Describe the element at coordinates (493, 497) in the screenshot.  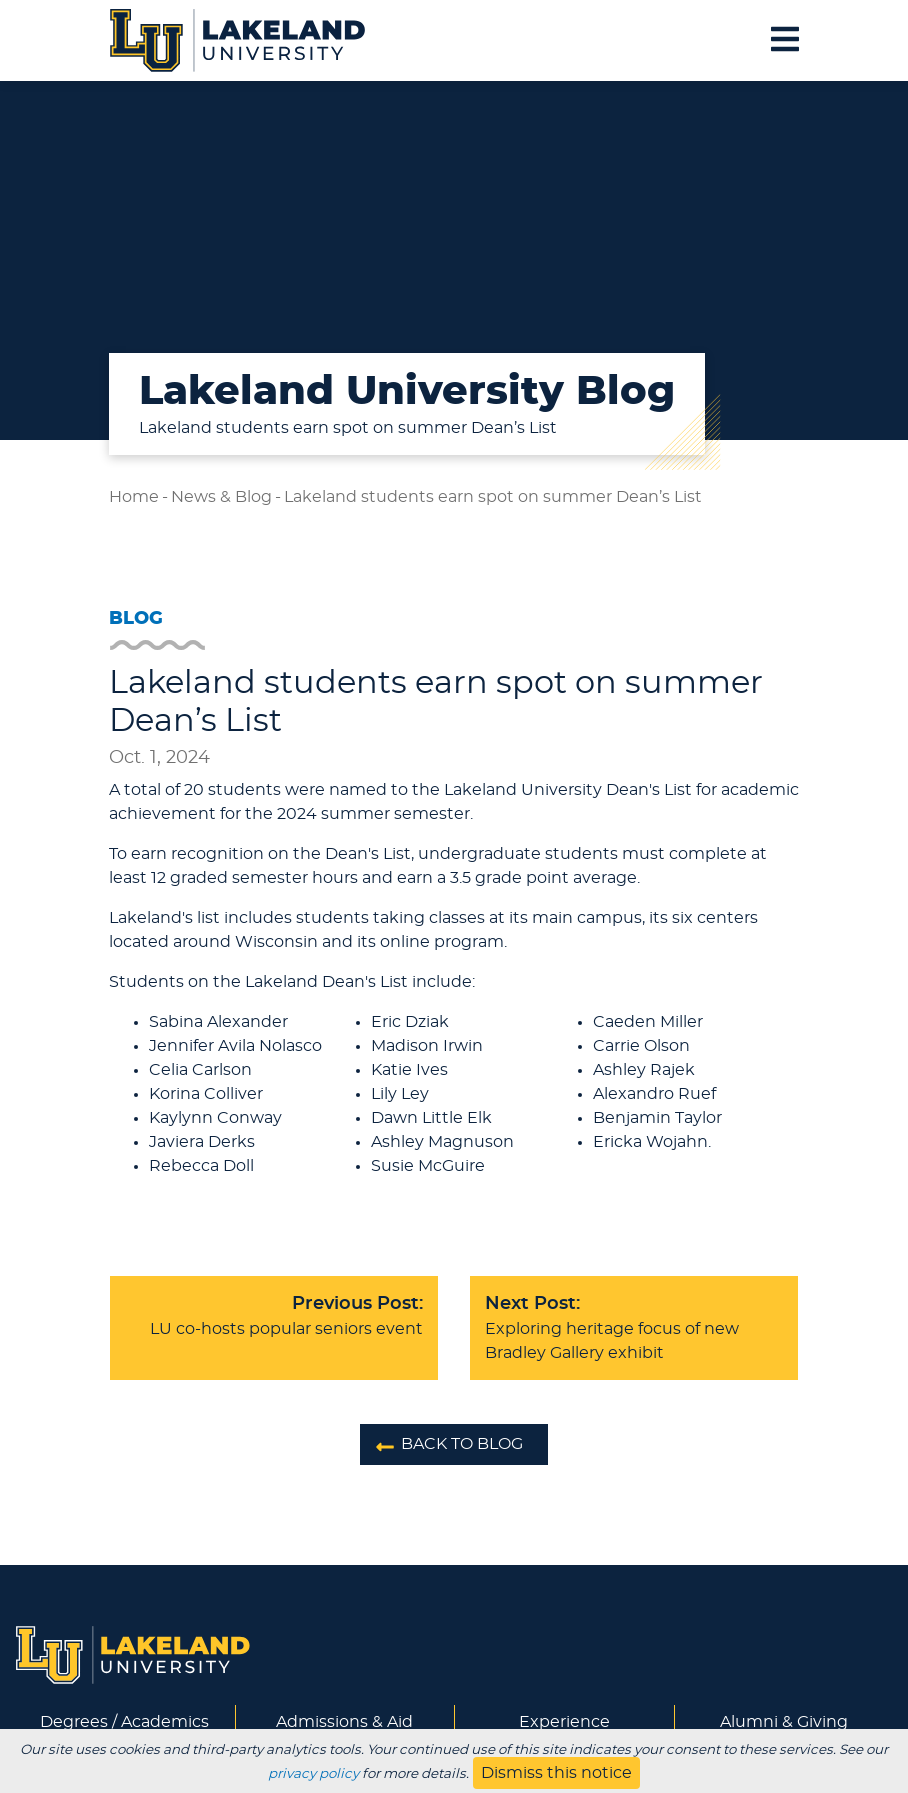
I see `Lakeland students earn spot on summer Dean’s List` at that location.